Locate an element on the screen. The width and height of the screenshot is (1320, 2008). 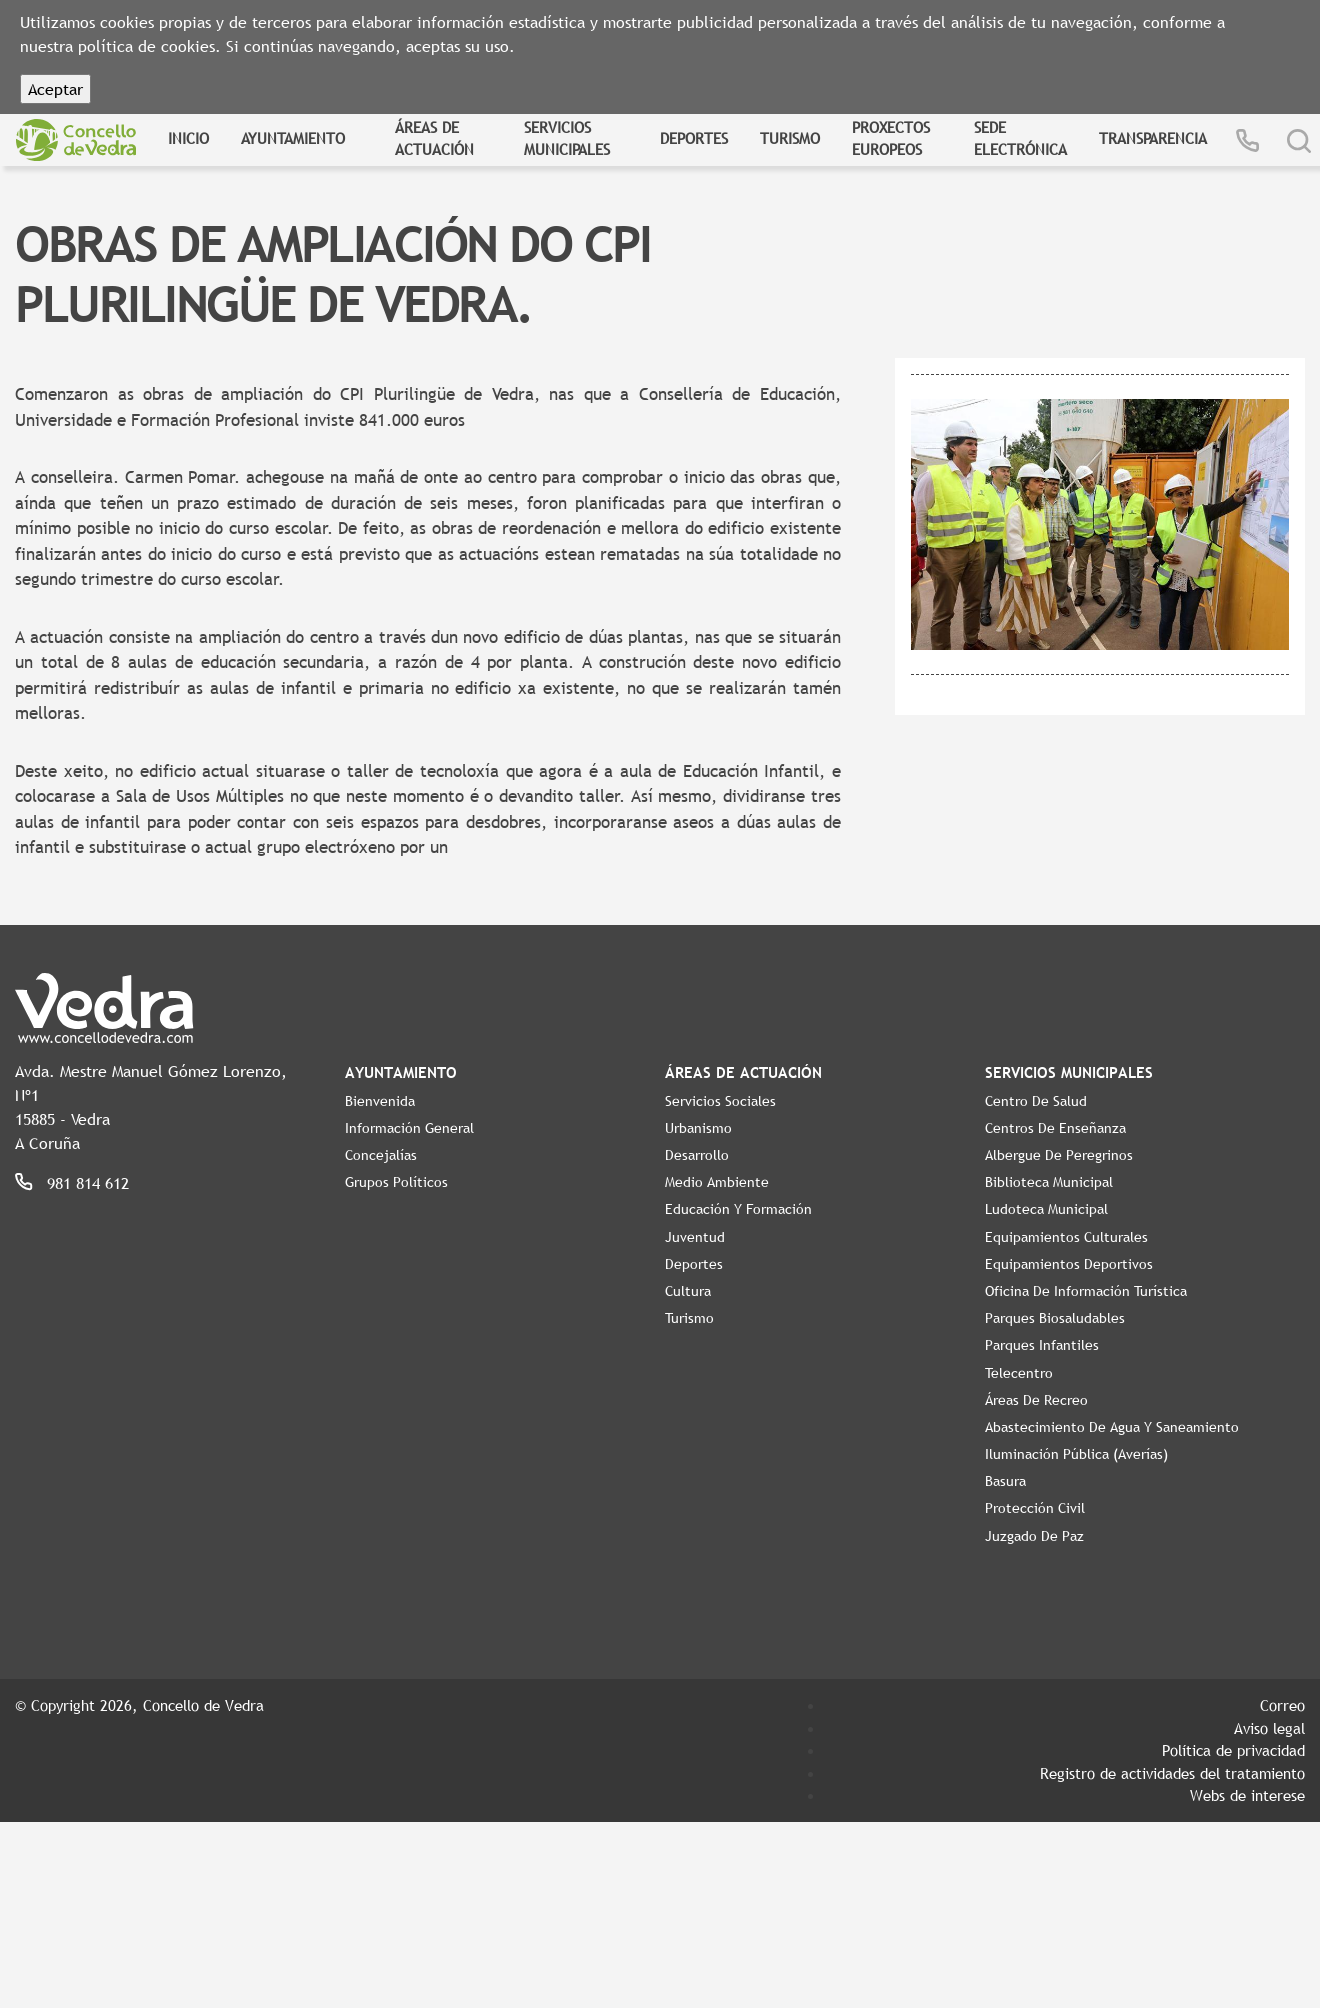
Política de privacidad is located at coordinates (1233, 1750).